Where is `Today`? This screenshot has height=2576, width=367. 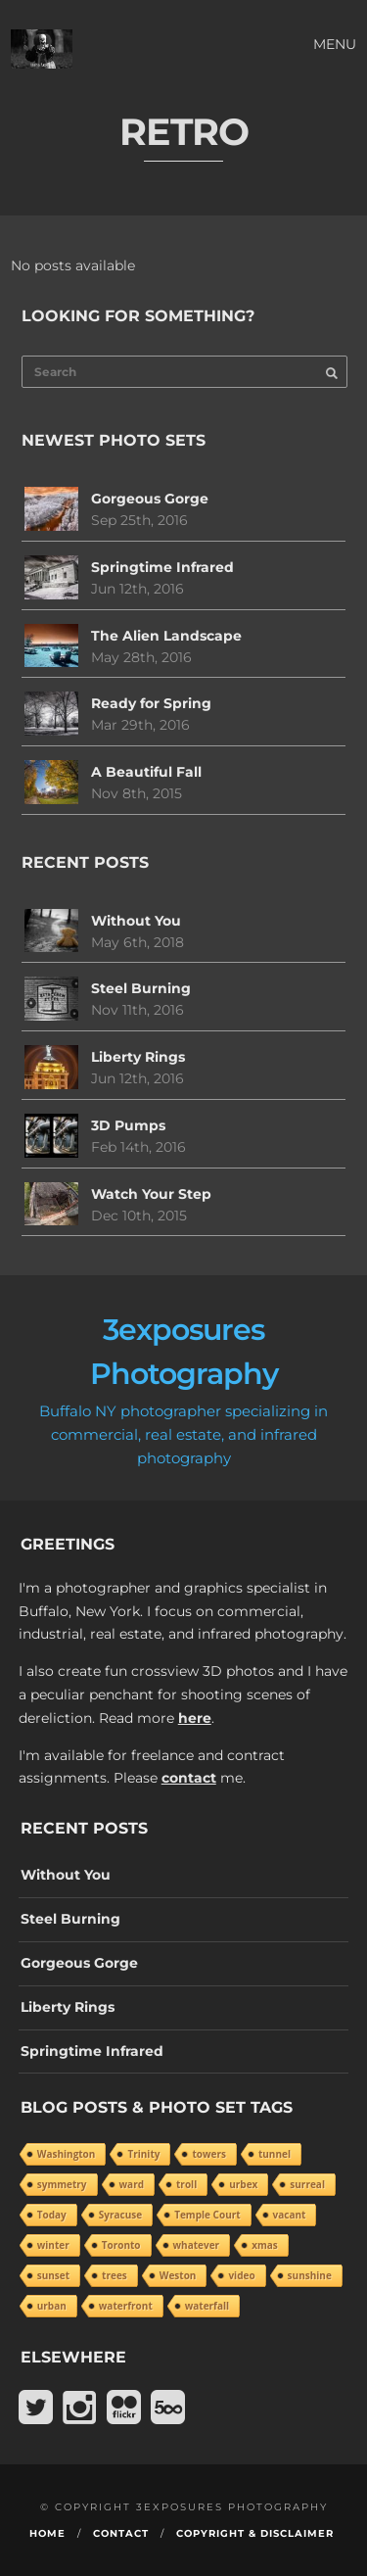
Today is located at coordinates (52, 2214).